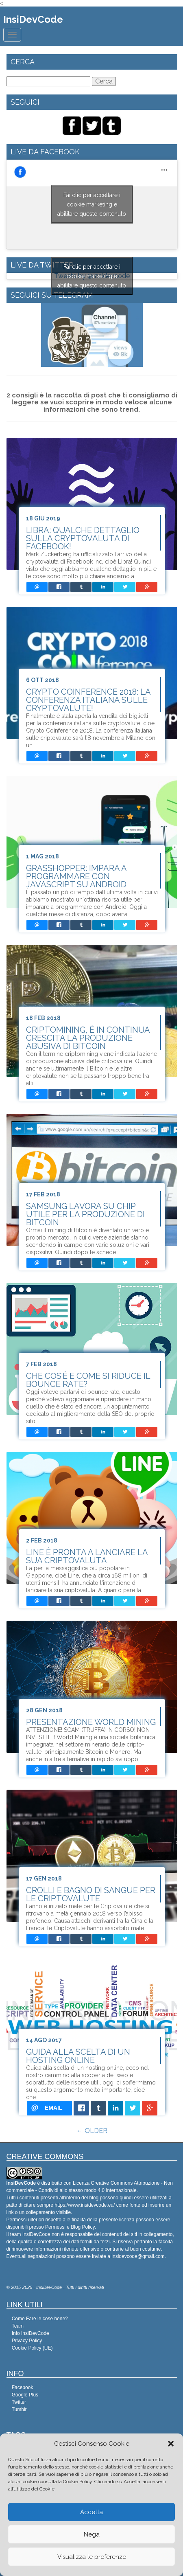 Image resolution: width=183 pixels, height=2576 pixels. What do you see at coordinates (18, 2326) in the screenshot?
I see `Team` at bounding box center [18, 2326].